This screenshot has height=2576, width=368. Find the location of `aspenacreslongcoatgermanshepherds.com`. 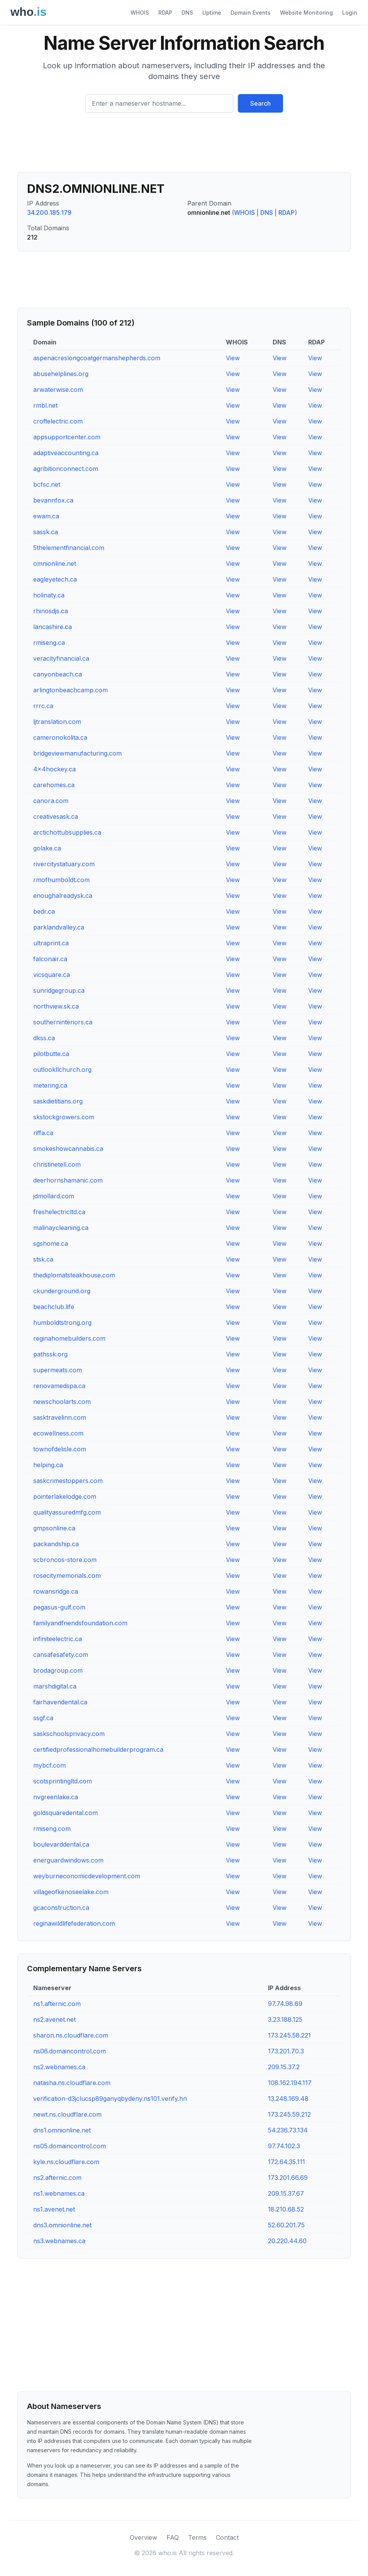

aspenacreslongcoatgermanshepherds.com is located at coordinates (96, 358).